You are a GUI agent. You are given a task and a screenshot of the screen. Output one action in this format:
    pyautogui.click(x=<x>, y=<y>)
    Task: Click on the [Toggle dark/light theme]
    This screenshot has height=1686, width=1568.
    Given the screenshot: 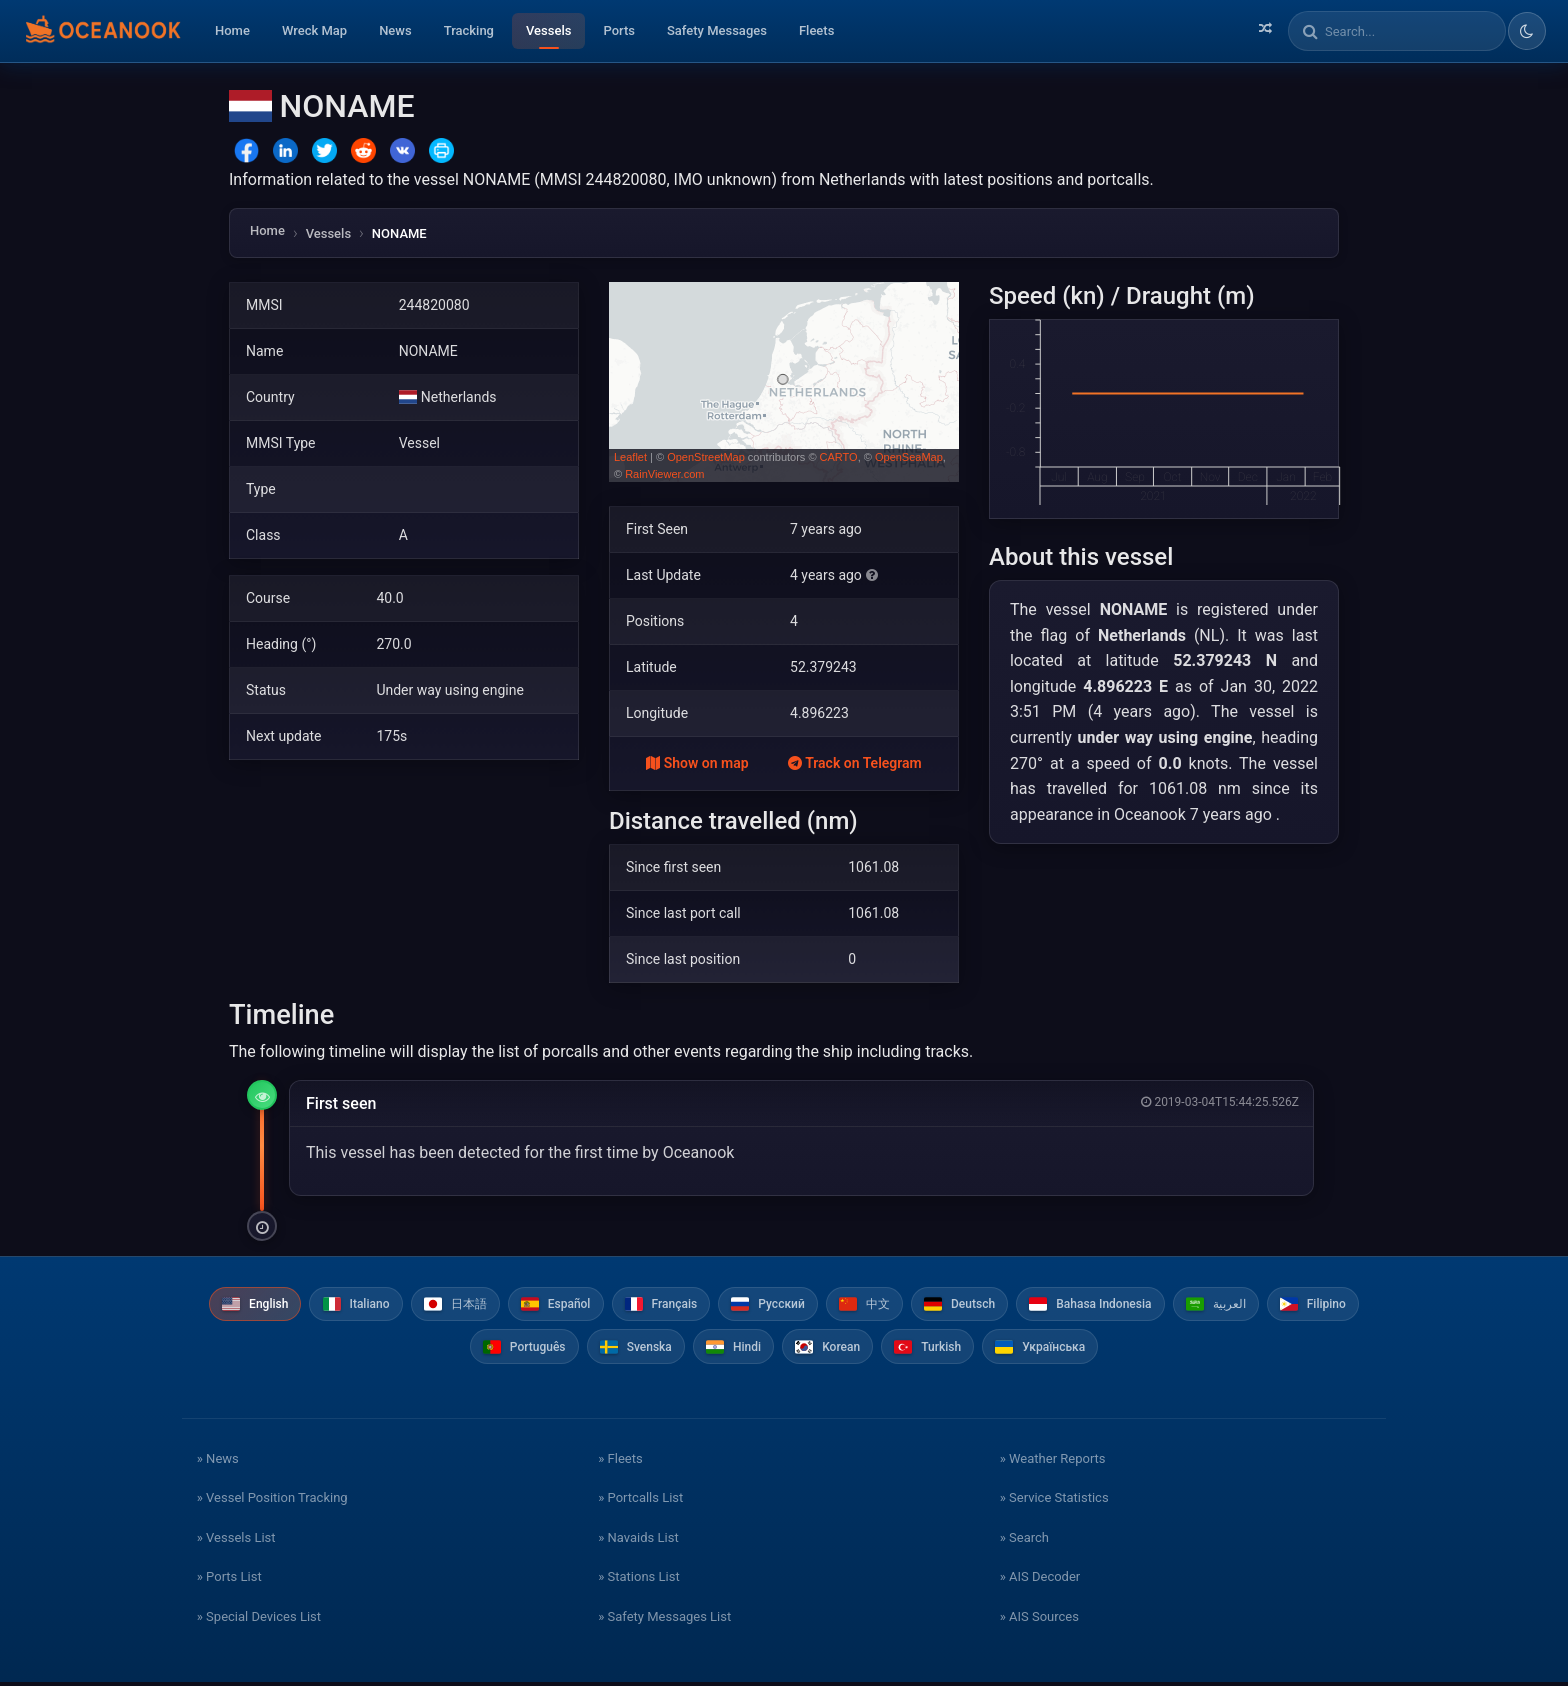 What is the action you would take?
    pyautogui.click(x=1527, y=31)
    